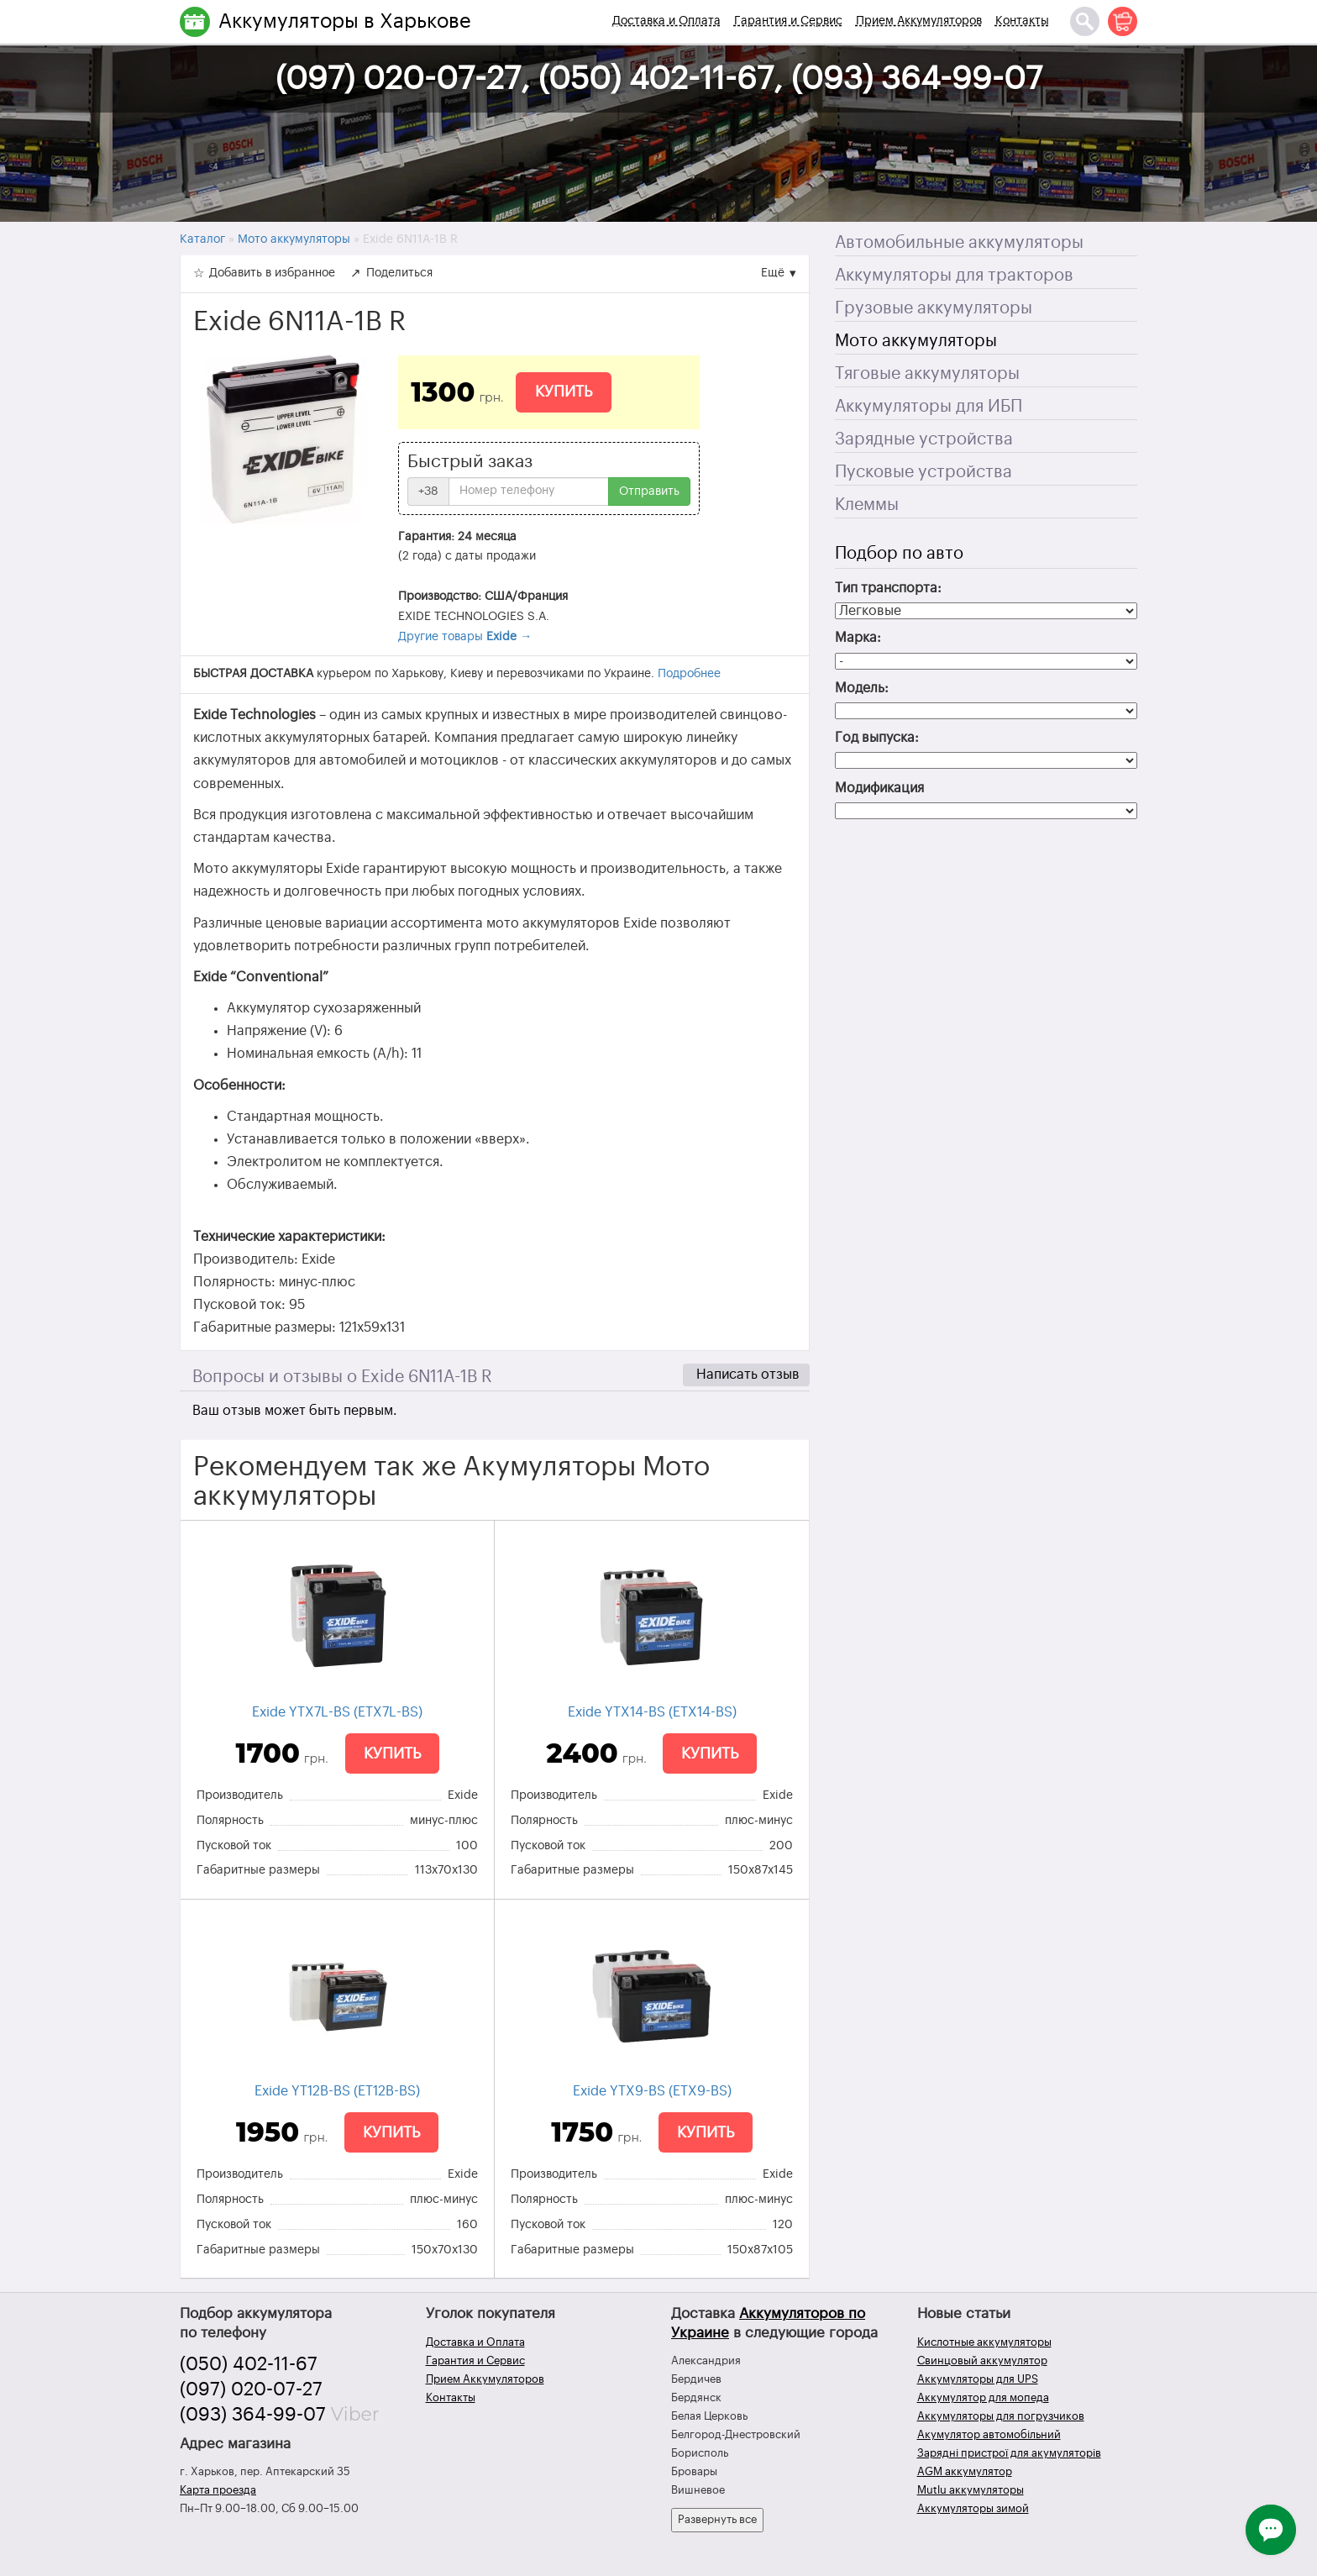 This screenshot has width=1317, height=2576. Describe the element at coordinates (927, 373) in the screenshot. I see `Тяговые аккумуляторы` at that location.